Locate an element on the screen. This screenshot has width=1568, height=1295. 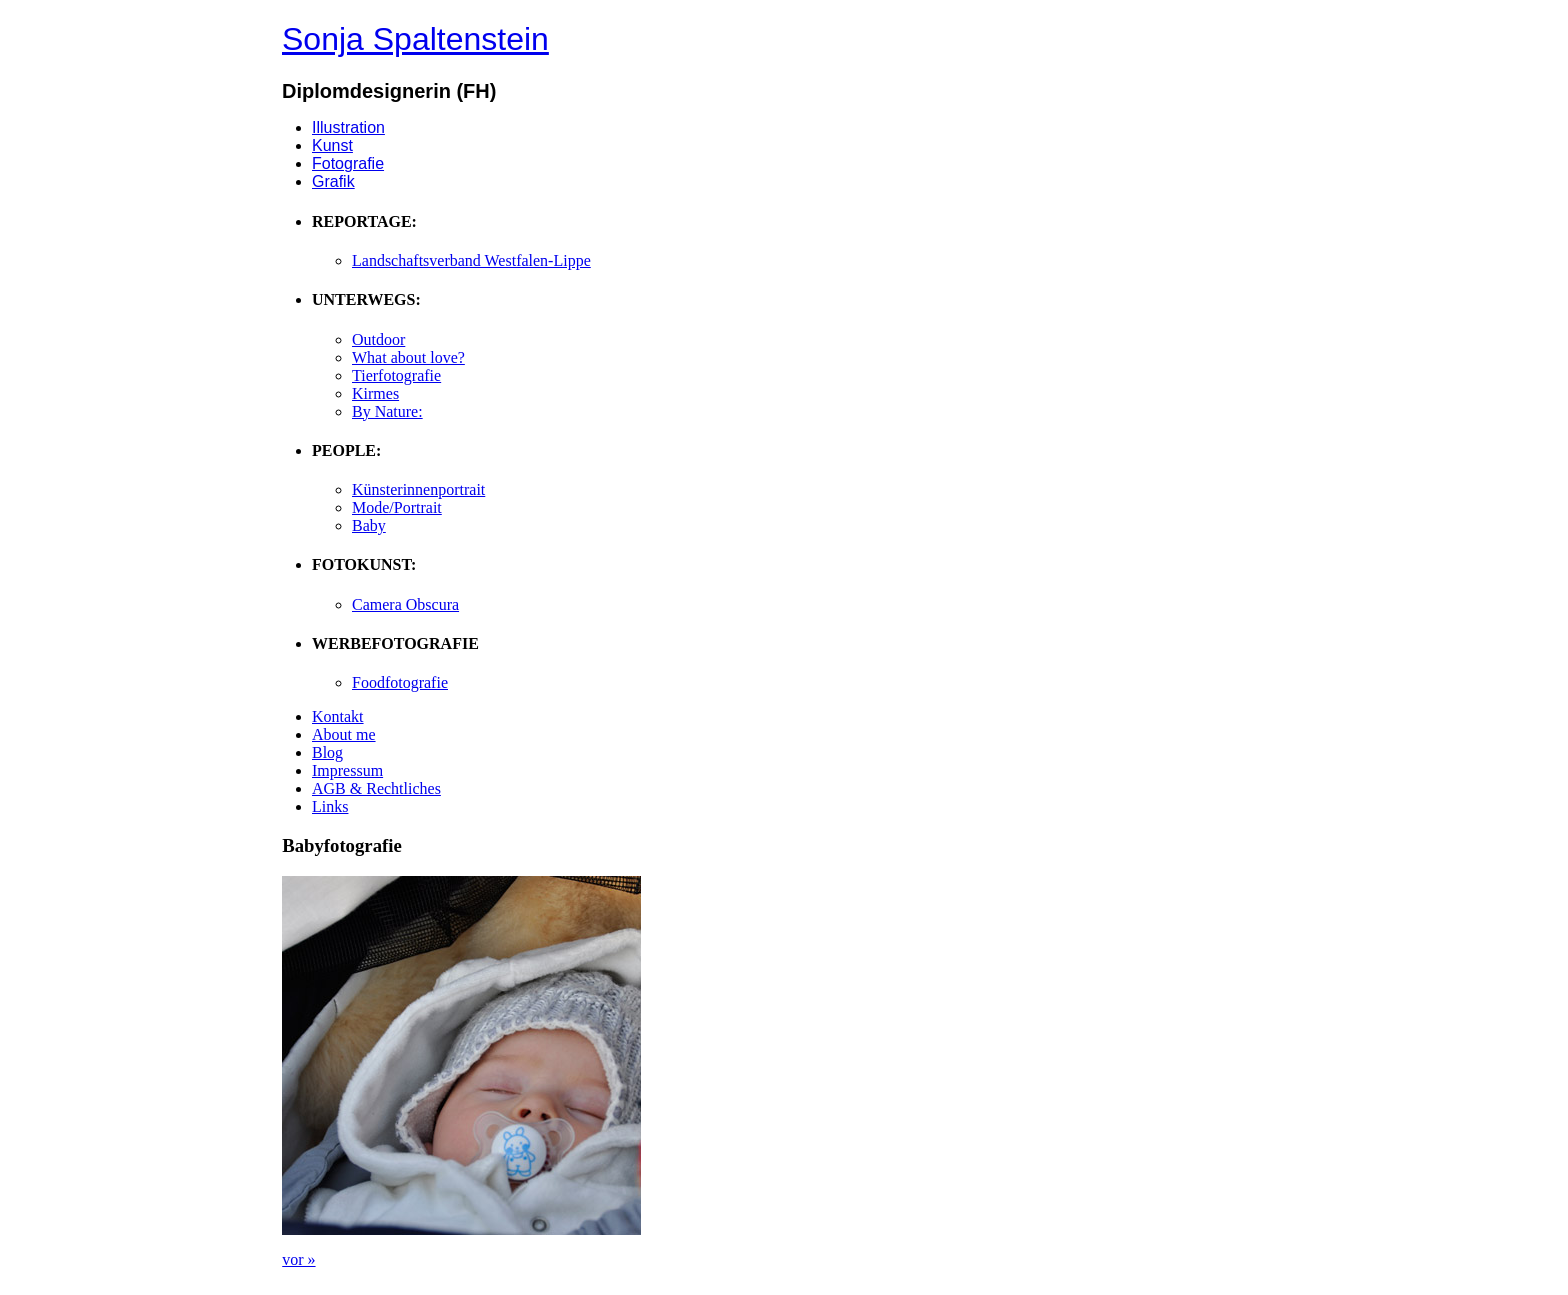
About me is located at coordinates (344, 734).